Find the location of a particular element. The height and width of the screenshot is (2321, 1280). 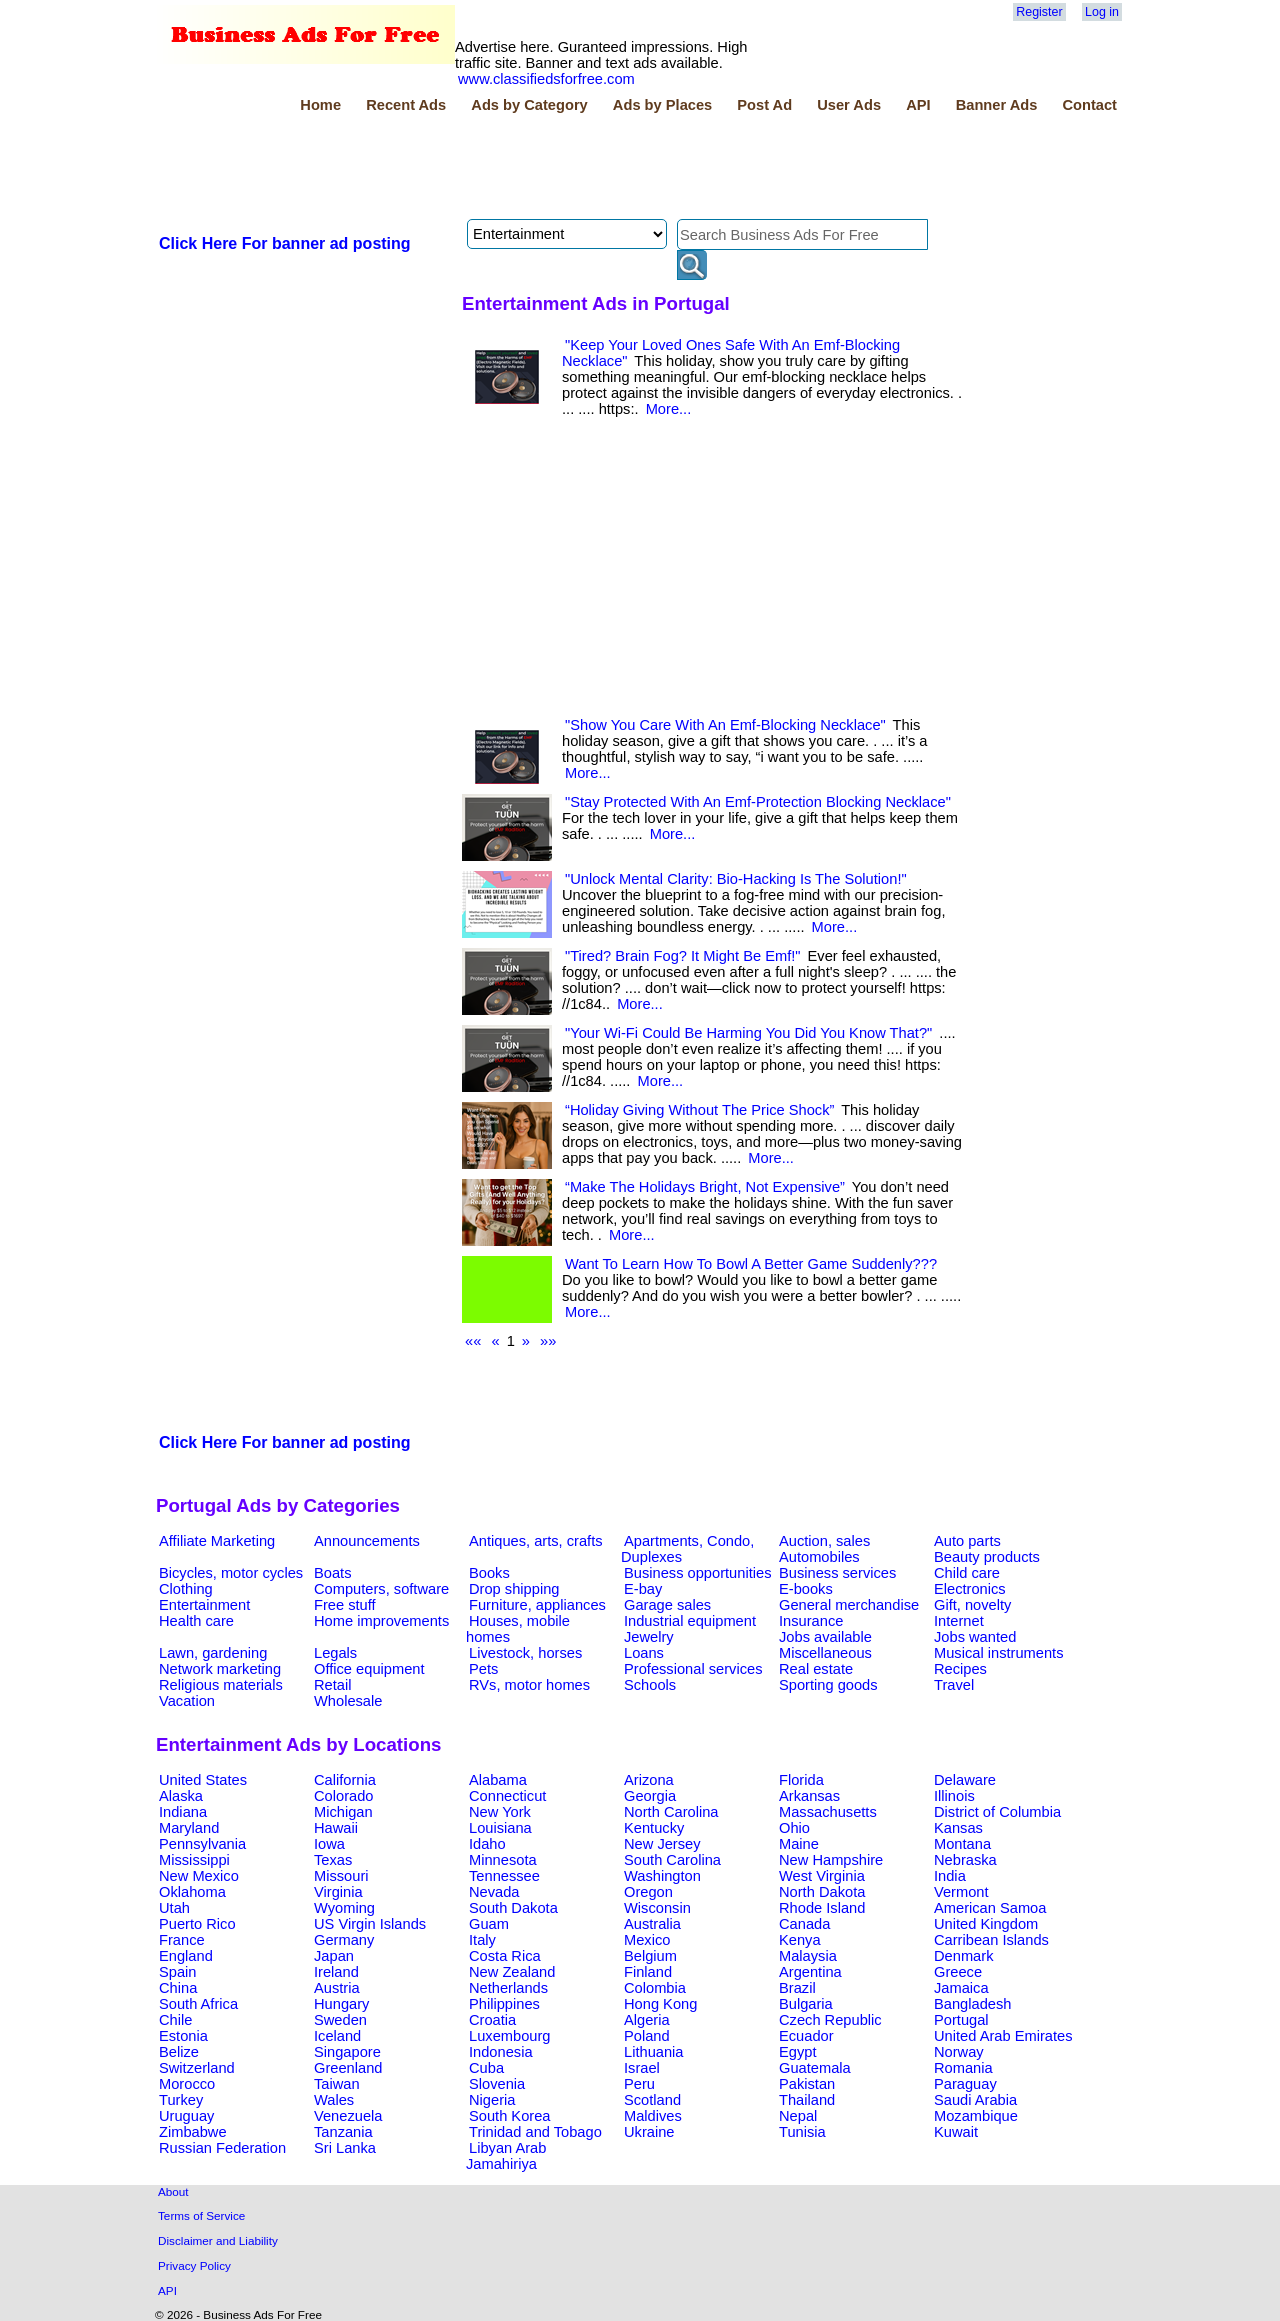

»» is located at coordinates (548, 1341).